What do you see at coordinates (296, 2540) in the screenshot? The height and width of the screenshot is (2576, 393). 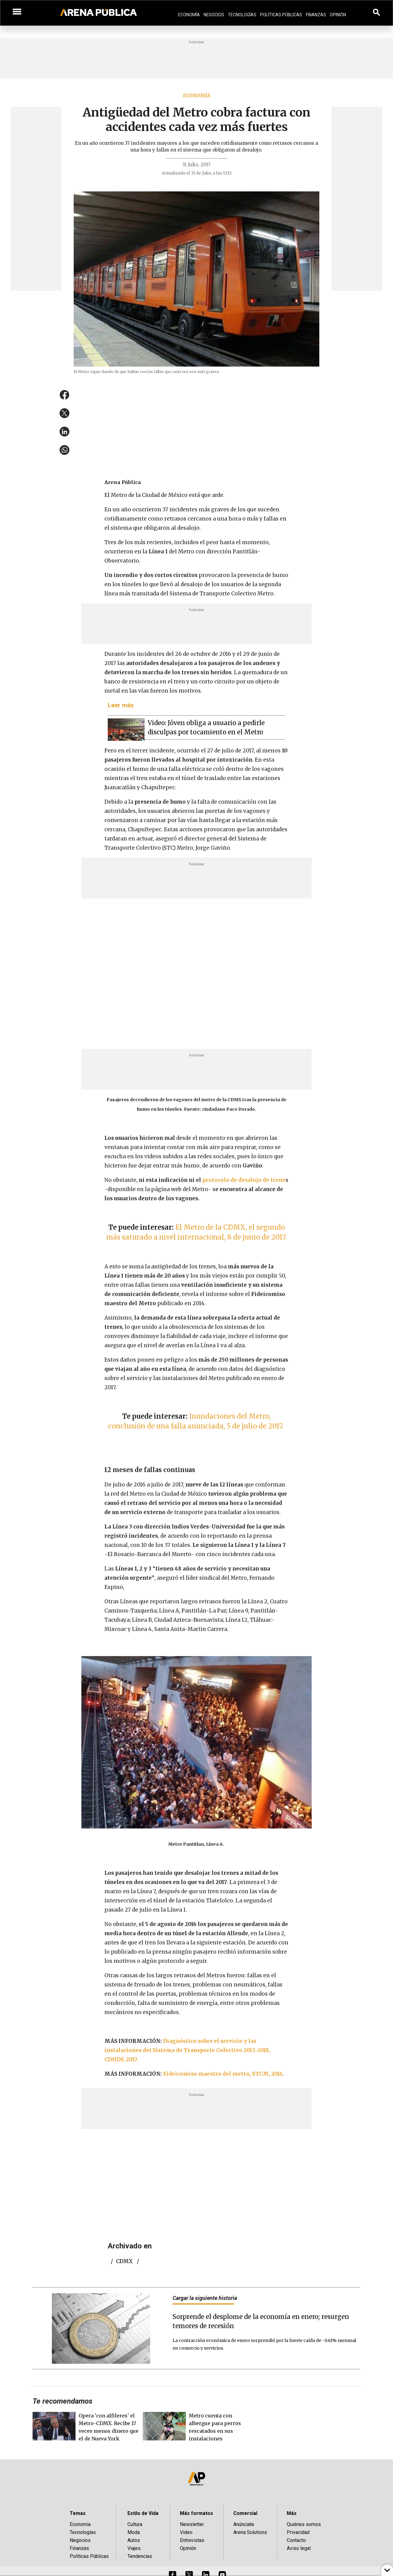 I see `Contacto` at bounding box center [296, 2540].